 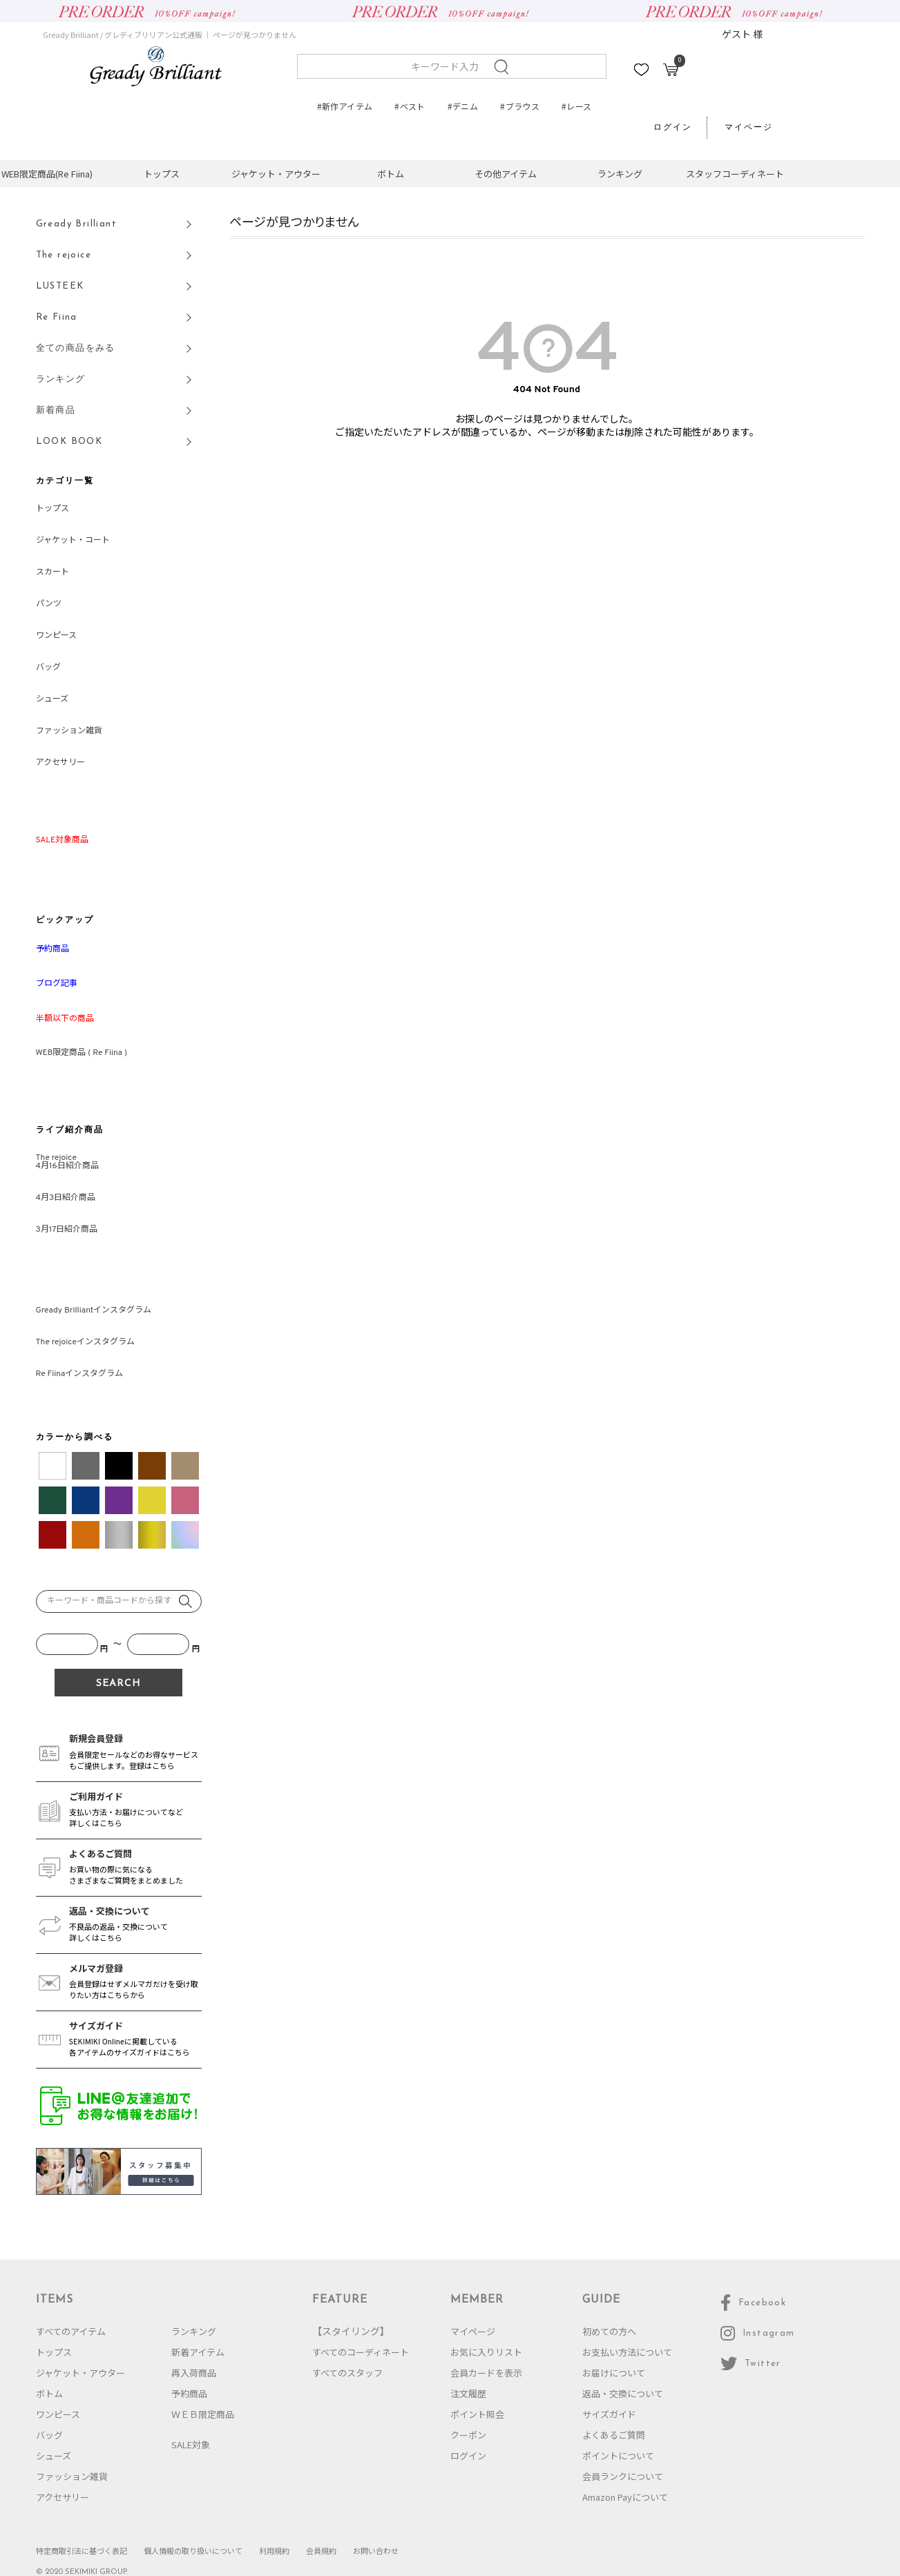 I want to click on #ベスト, so click(x=409, y=106).